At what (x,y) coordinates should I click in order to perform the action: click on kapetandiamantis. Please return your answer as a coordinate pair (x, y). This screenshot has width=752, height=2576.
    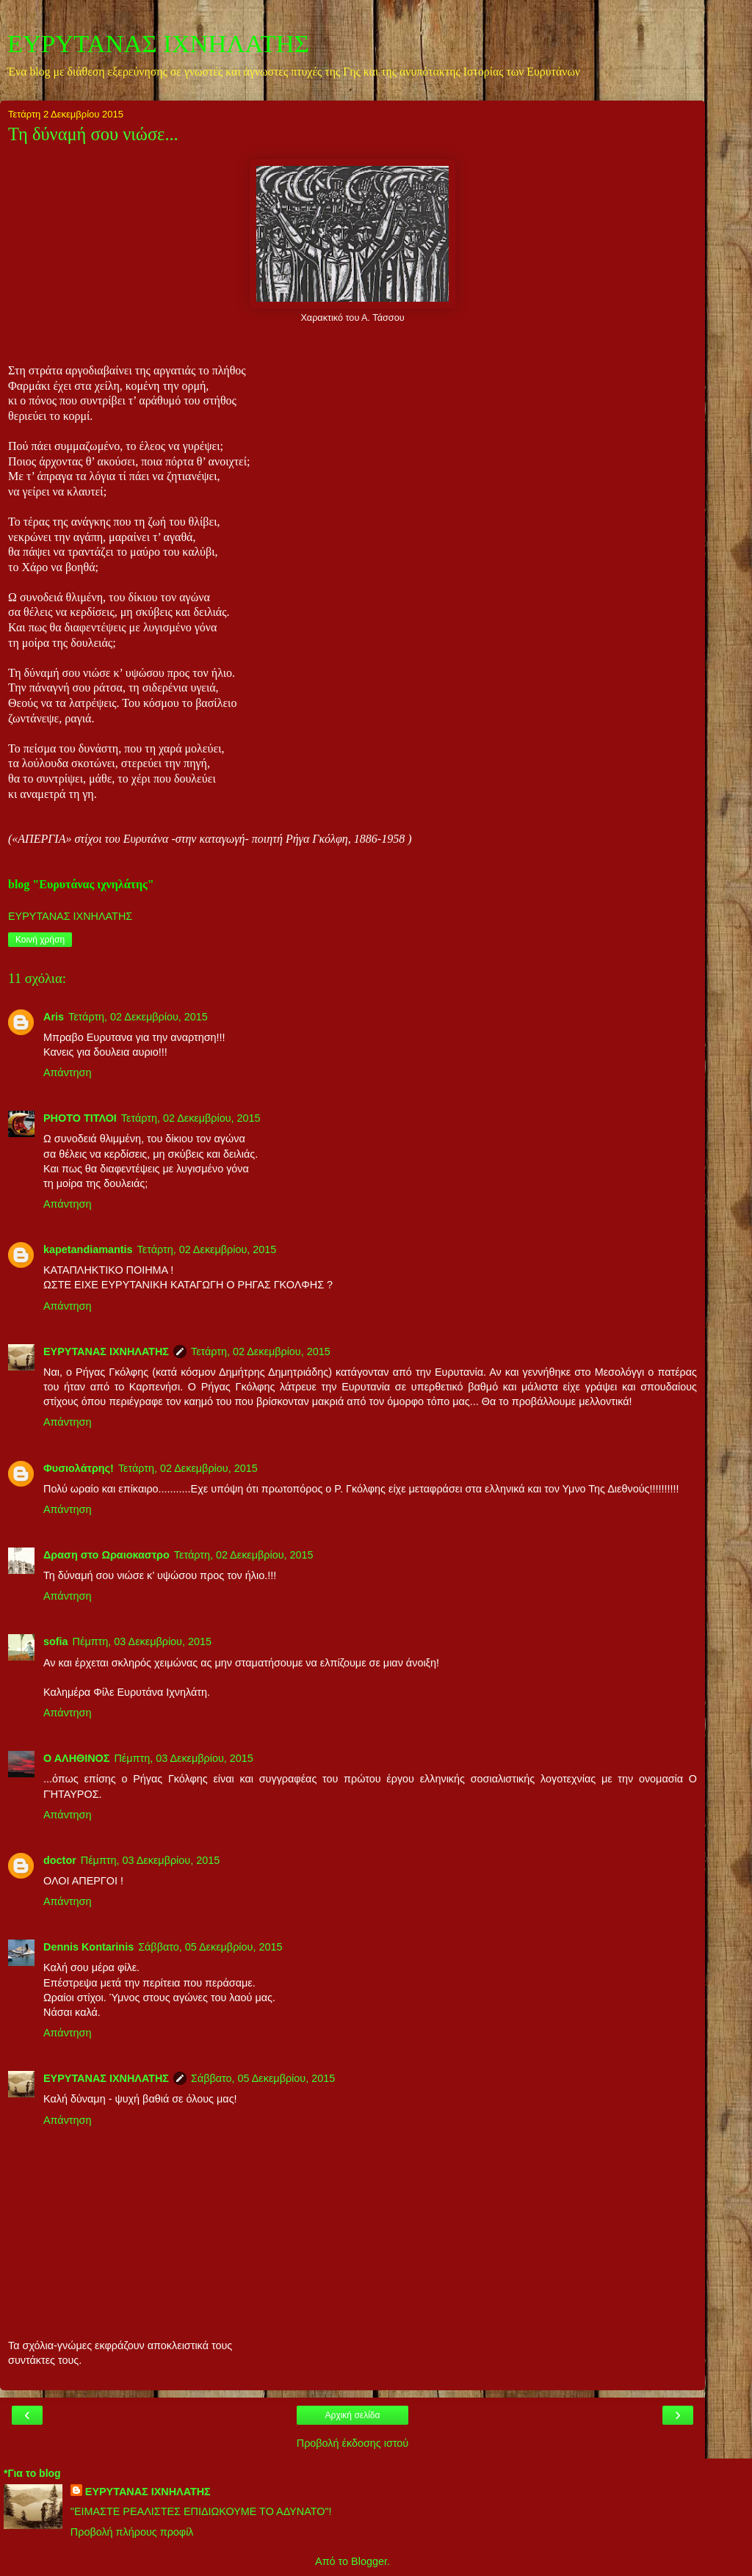
    Looking at the image, I should click on (88, 1249).